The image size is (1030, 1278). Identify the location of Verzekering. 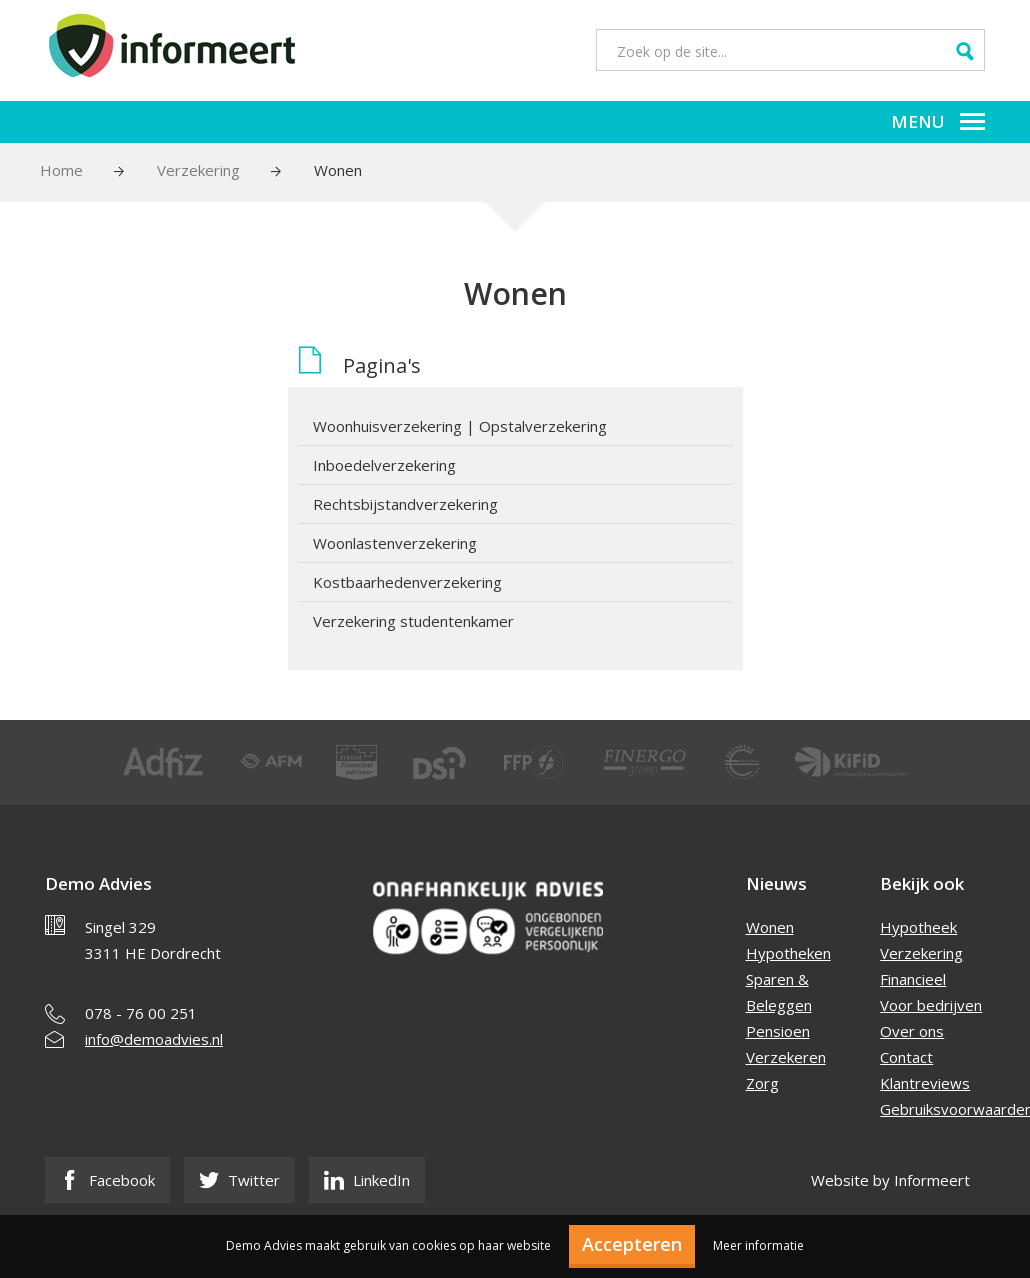
(198, 170).